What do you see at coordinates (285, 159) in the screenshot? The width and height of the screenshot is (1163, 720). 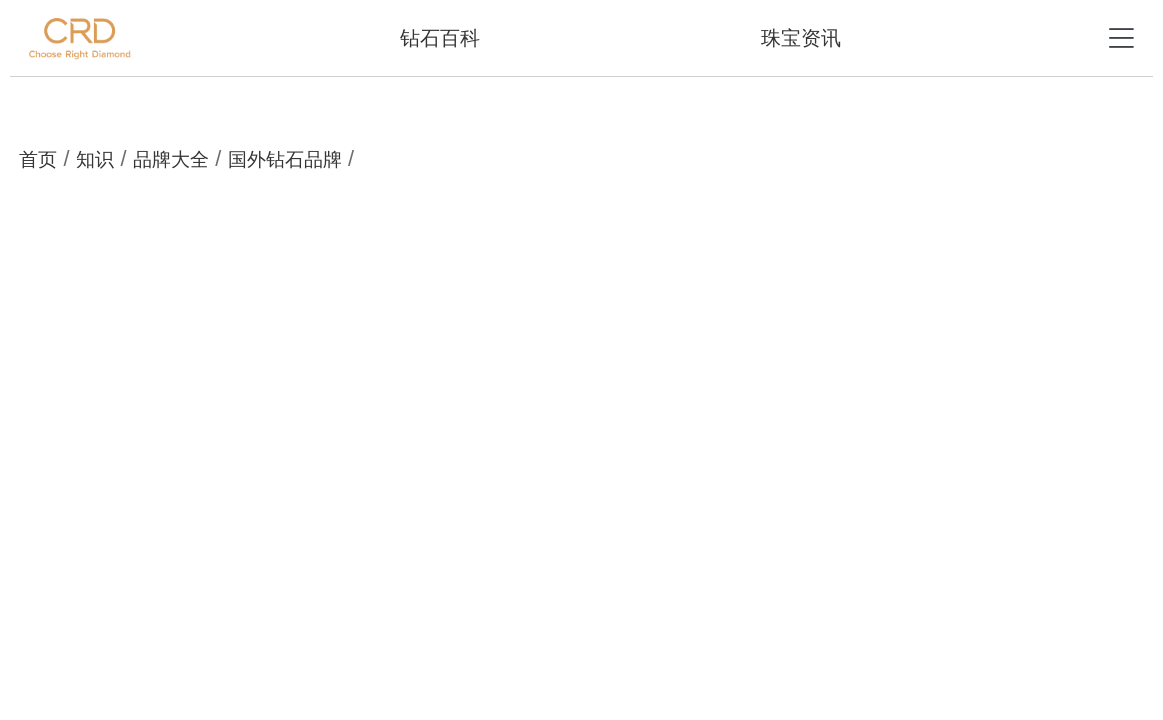 I see `国外钻石品牌` at bounding box center [285, 159].